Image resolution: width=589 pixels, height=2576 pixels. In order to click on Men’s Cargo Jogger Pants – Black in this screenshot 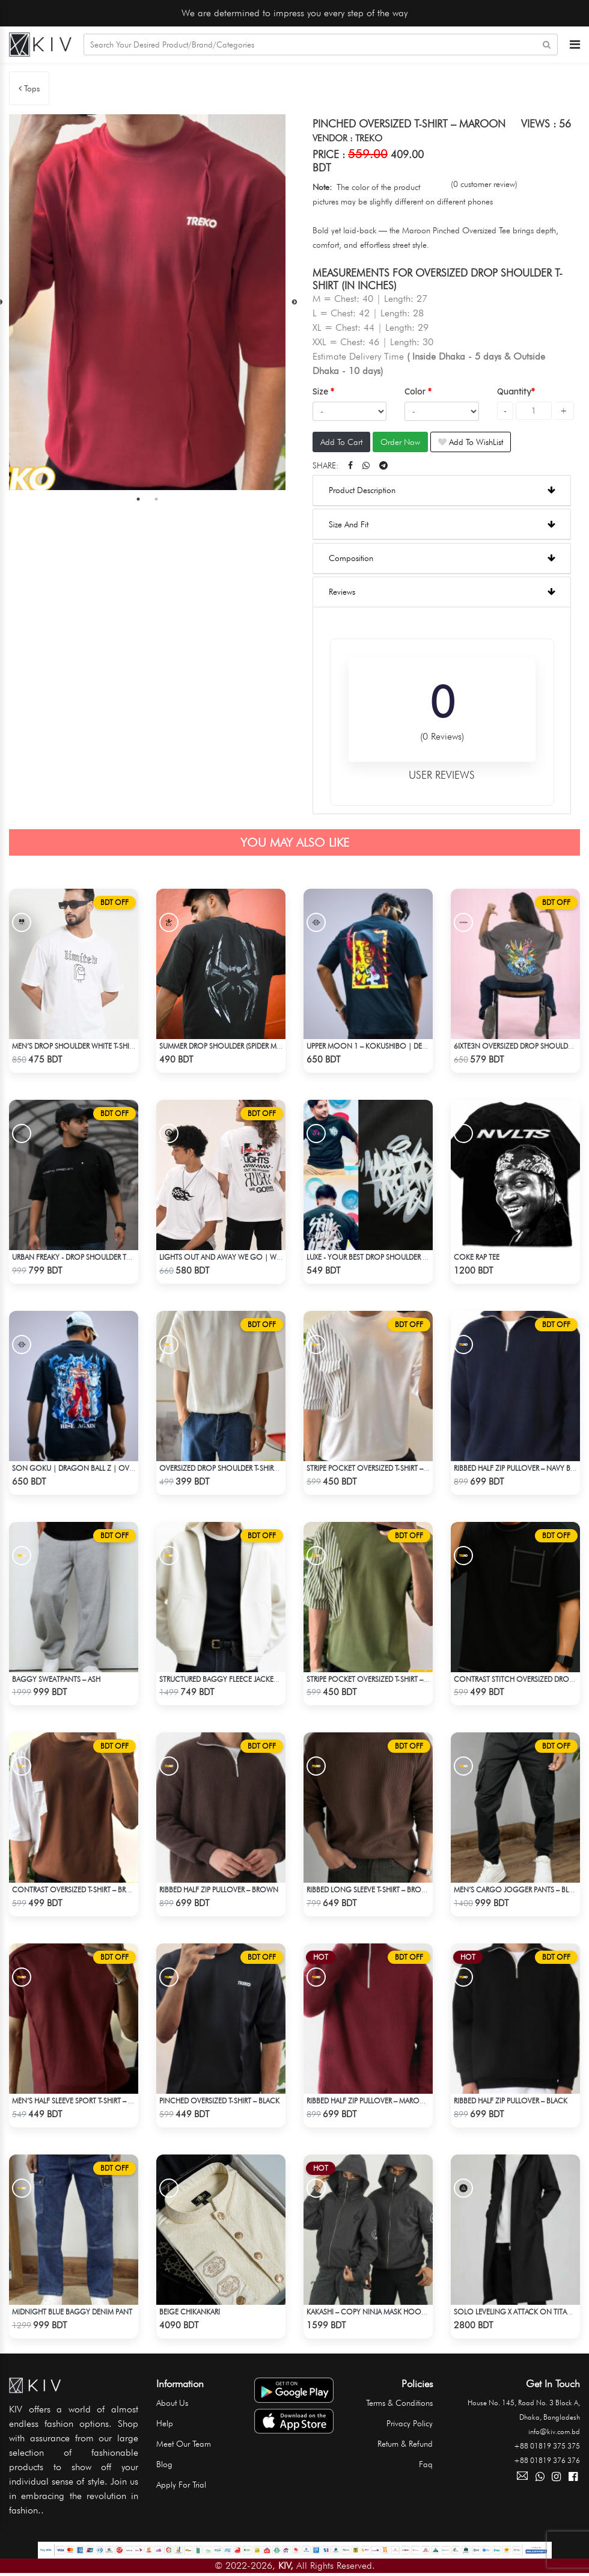, I will do `click(518, 1890)`.